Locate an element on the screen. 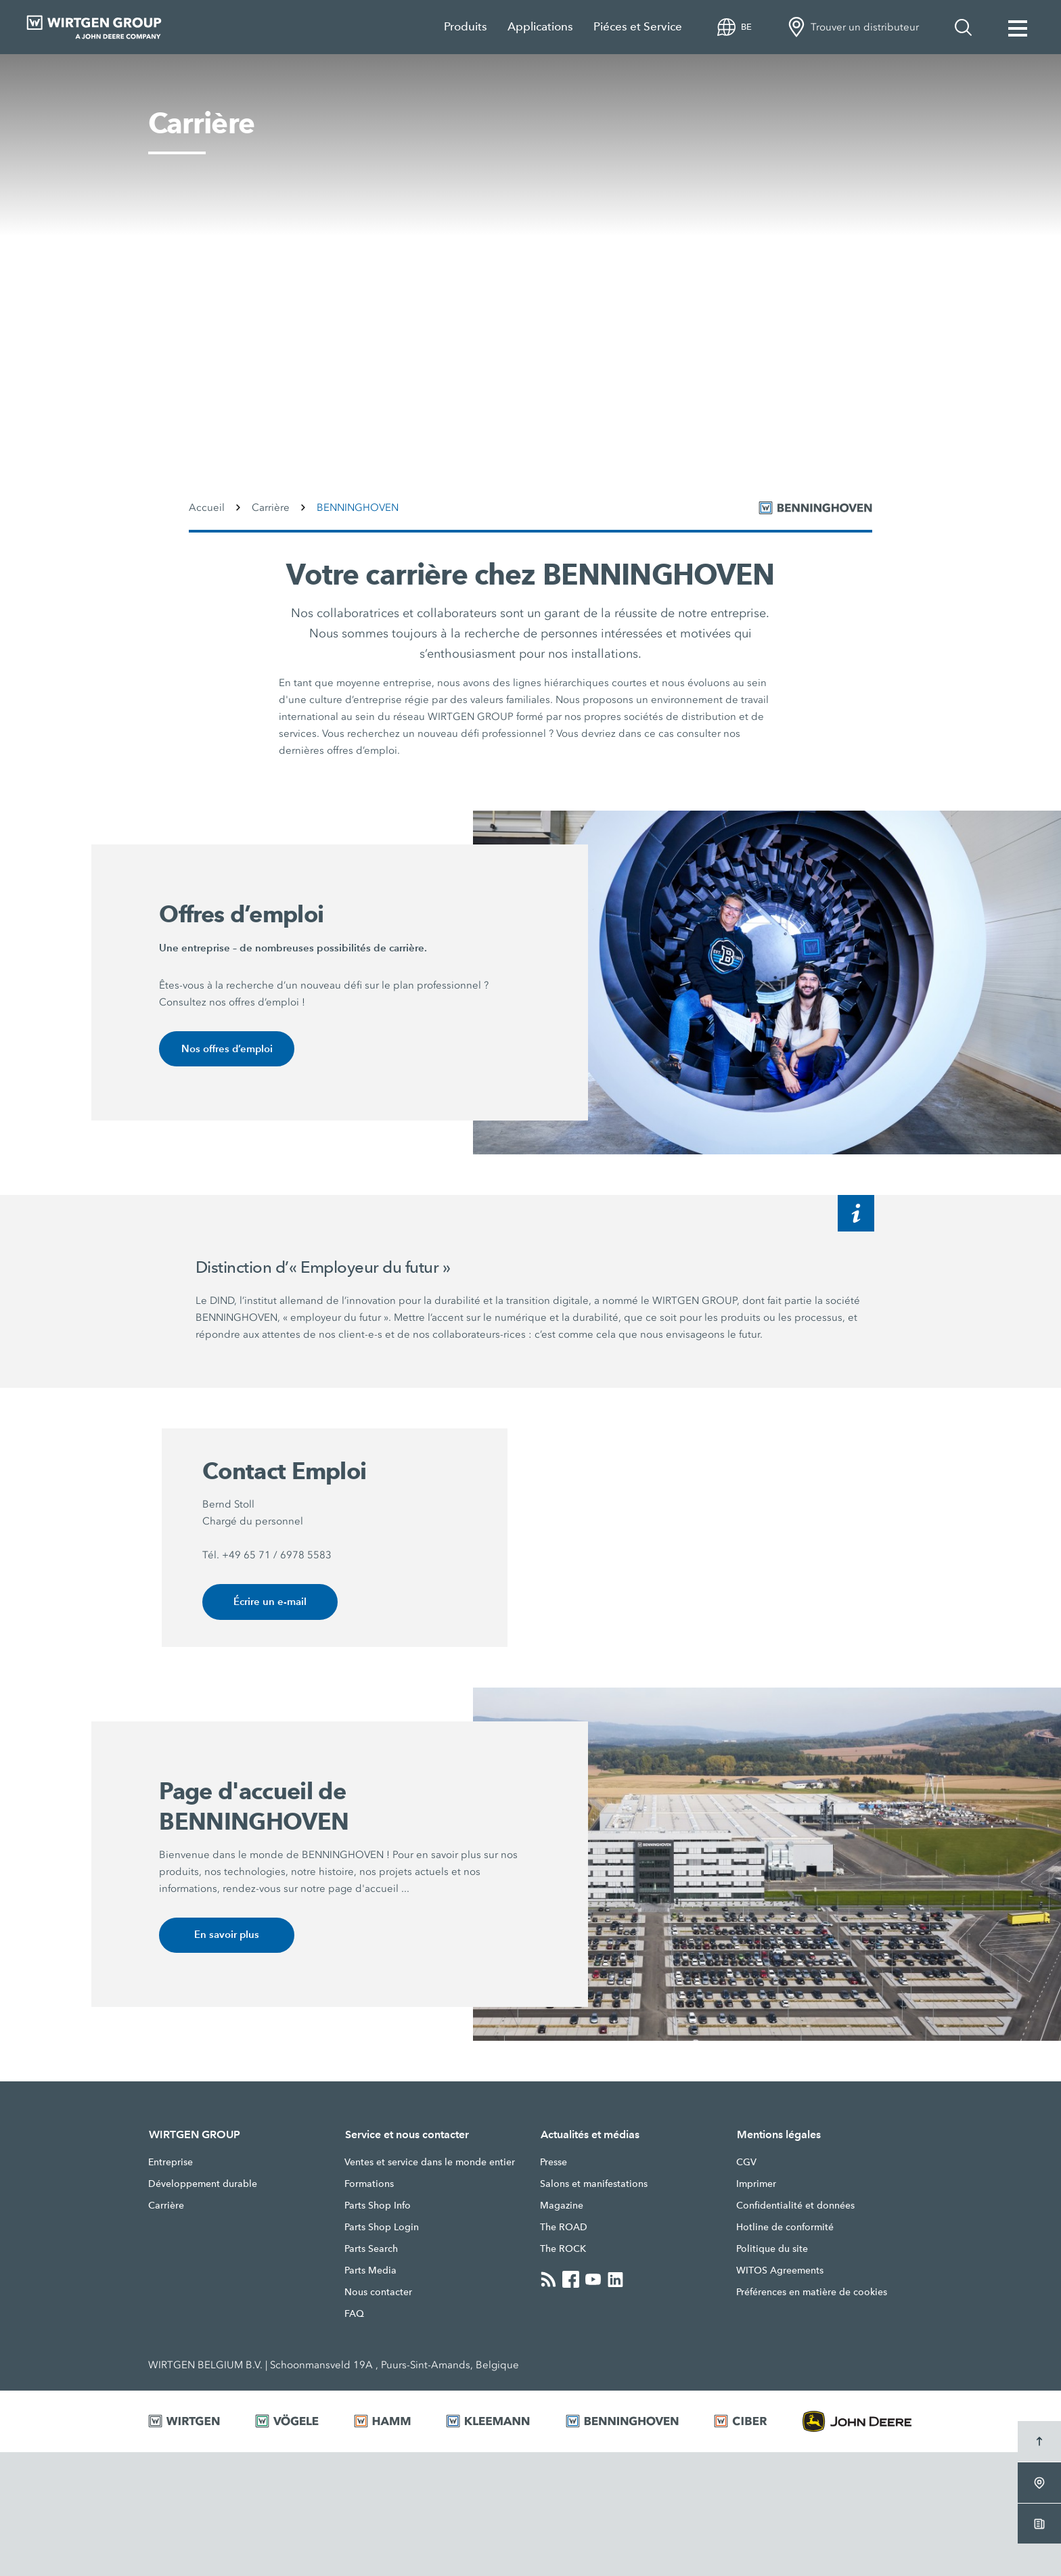 The height and width of the screenshot is (2576, 1061). Confidentialité et données is located at coordinates (795, 2207).